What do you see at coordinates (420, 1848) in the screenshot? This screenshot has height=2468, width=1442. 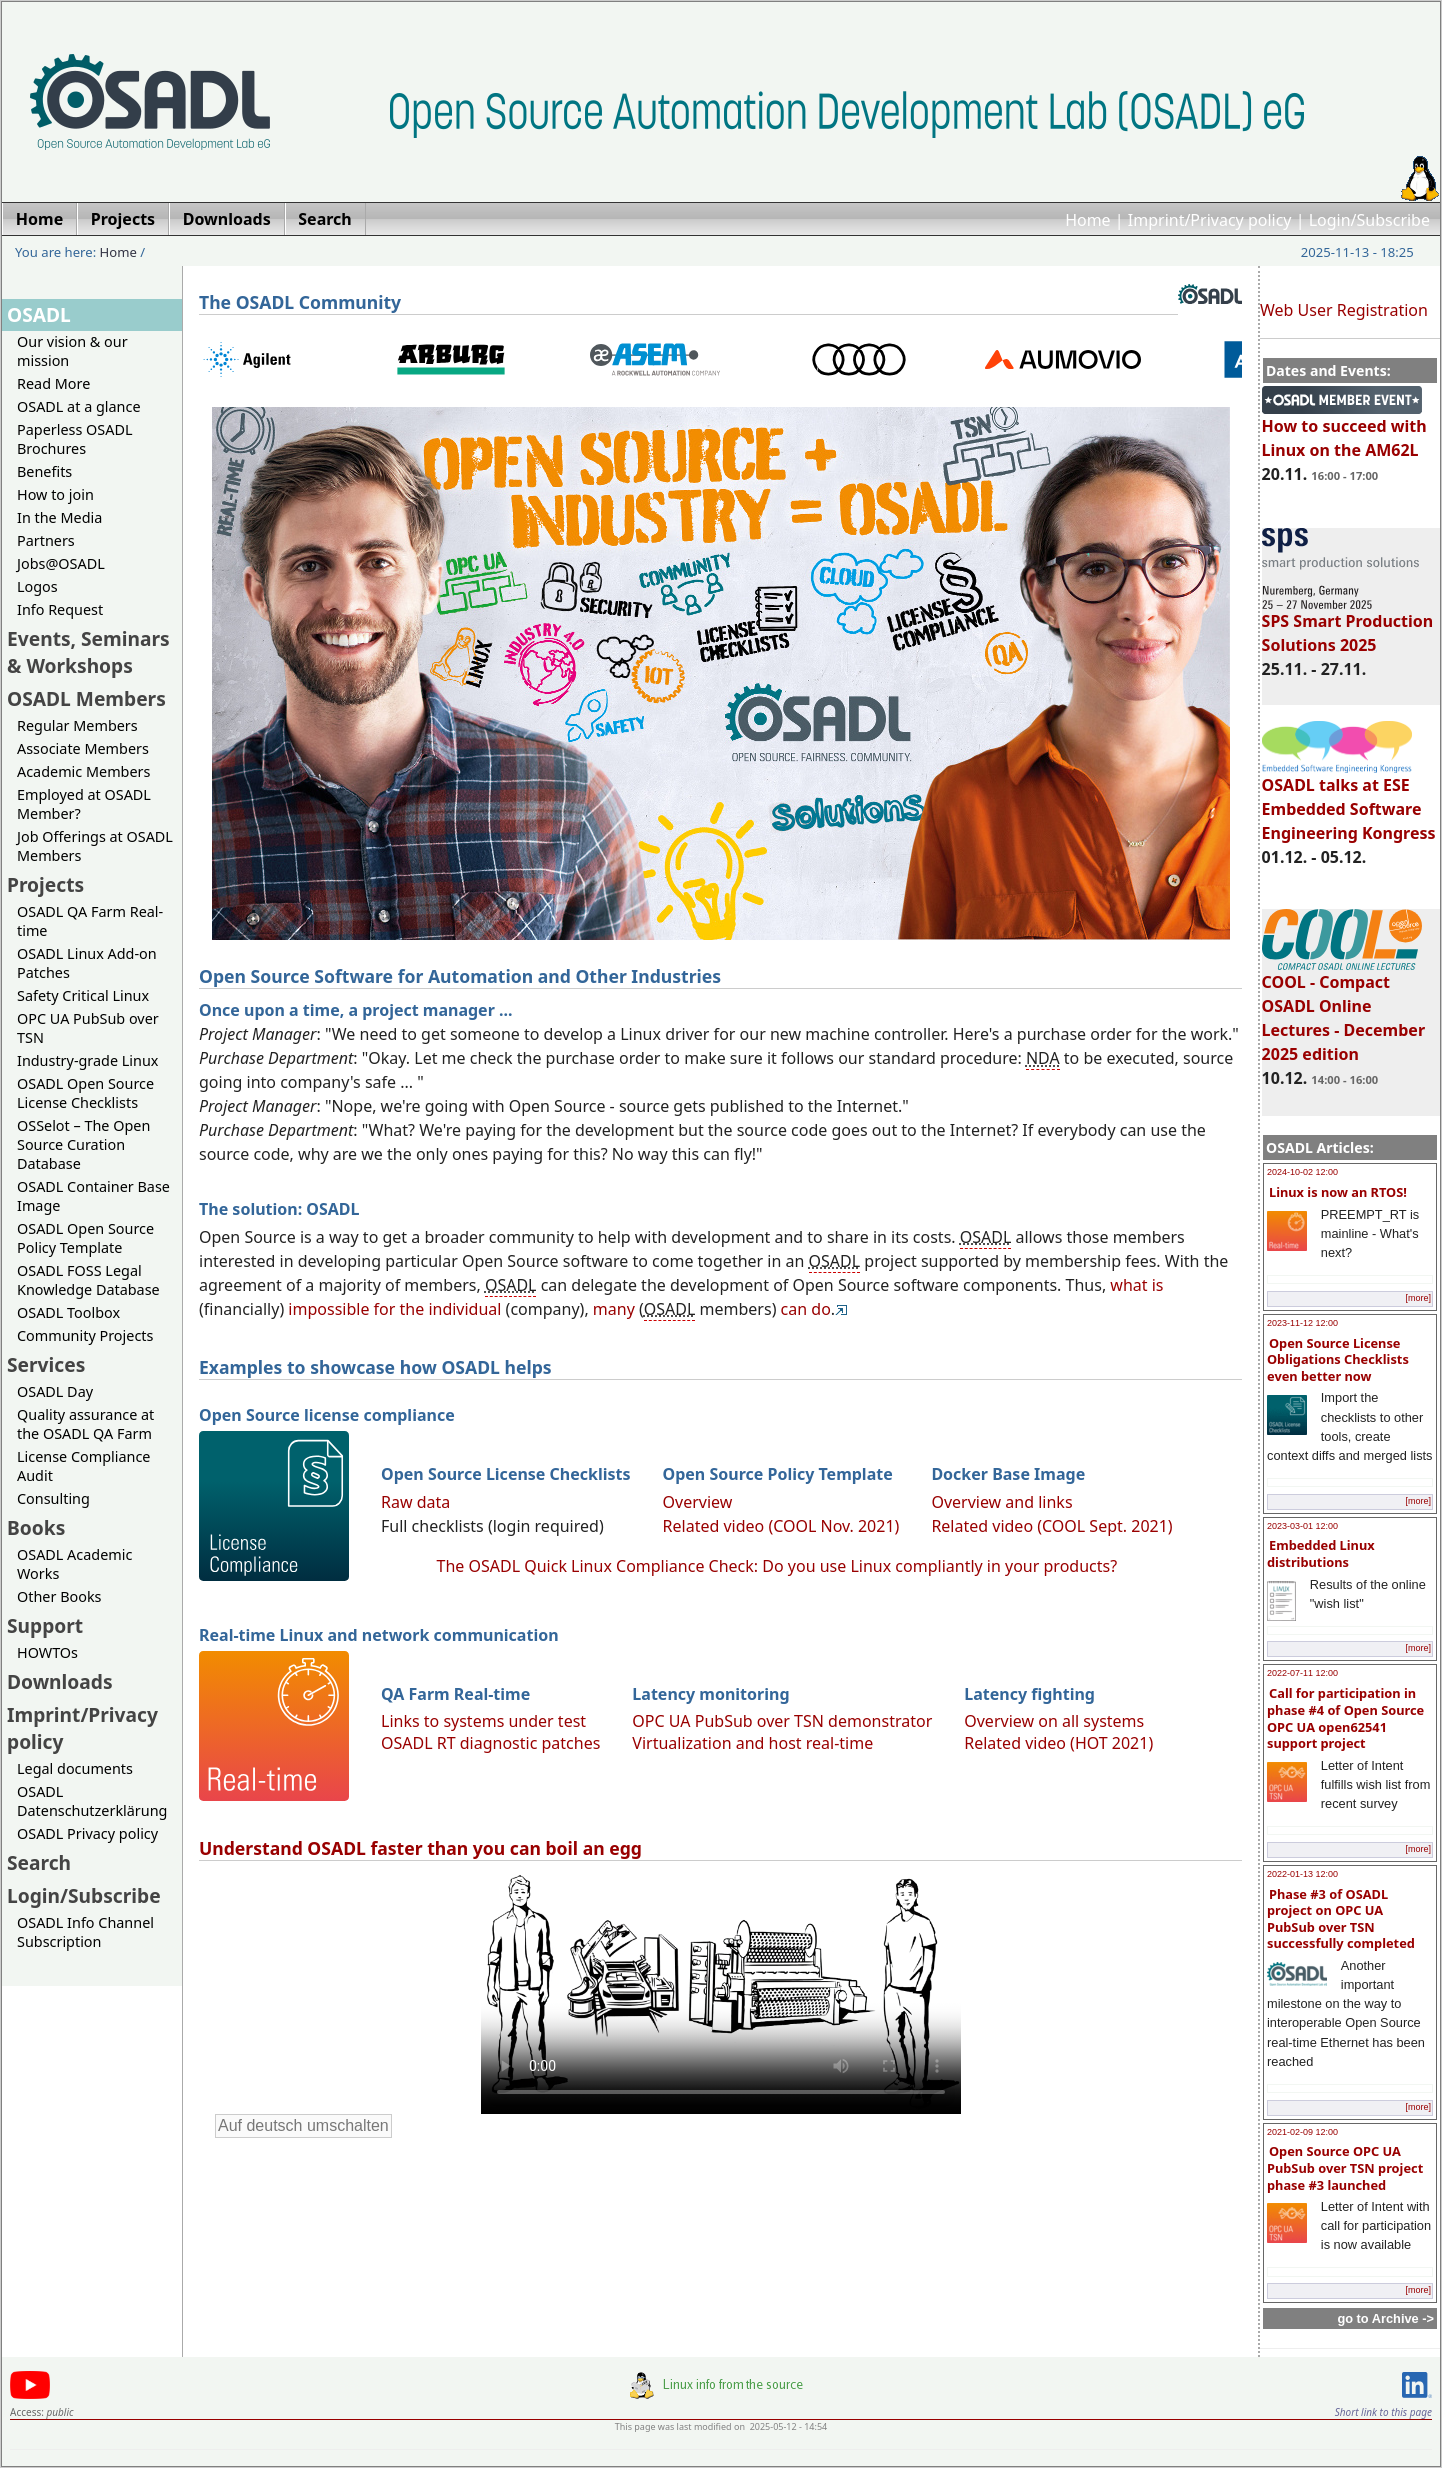 I see `Understand OSADL faster than you can boil an egg` at bounding box center [420, 1848].